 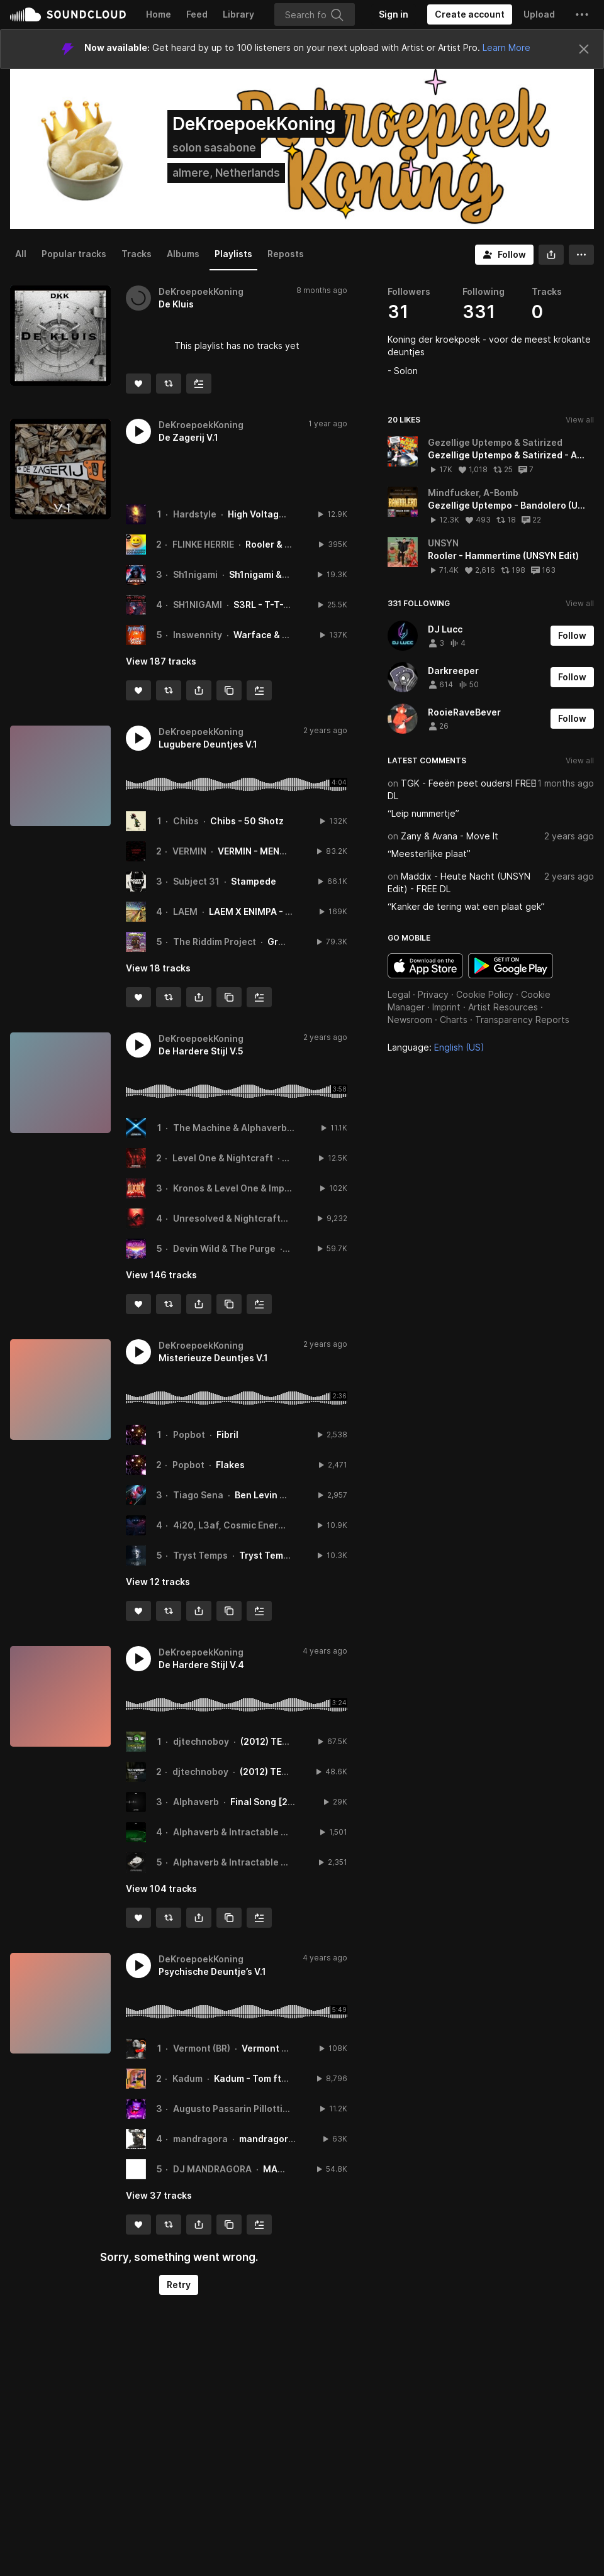 What do you see at coordinates (158, 14) in the screenshot?
I see `Home` at bounding box center [158, 14].